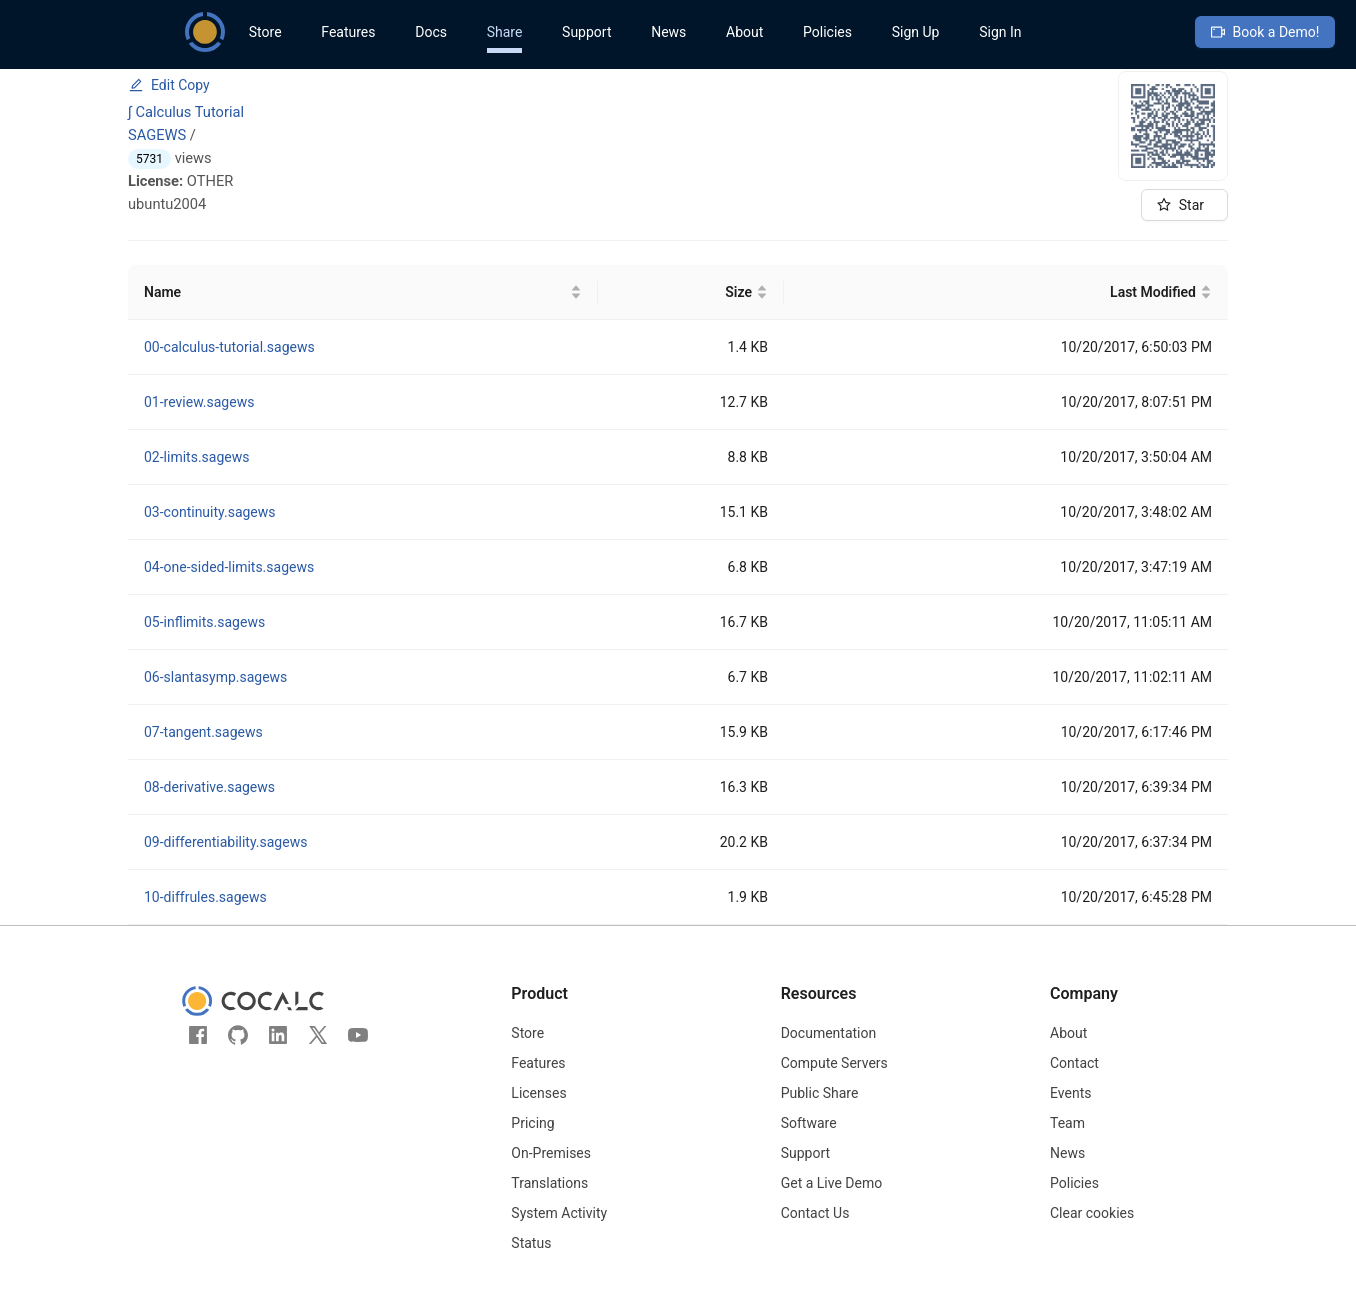 The image size is (1356, 1314). Describe the element at coordinates (186, 112) in the screenshot. I see `∫ Calculus Tutorial` at that location.